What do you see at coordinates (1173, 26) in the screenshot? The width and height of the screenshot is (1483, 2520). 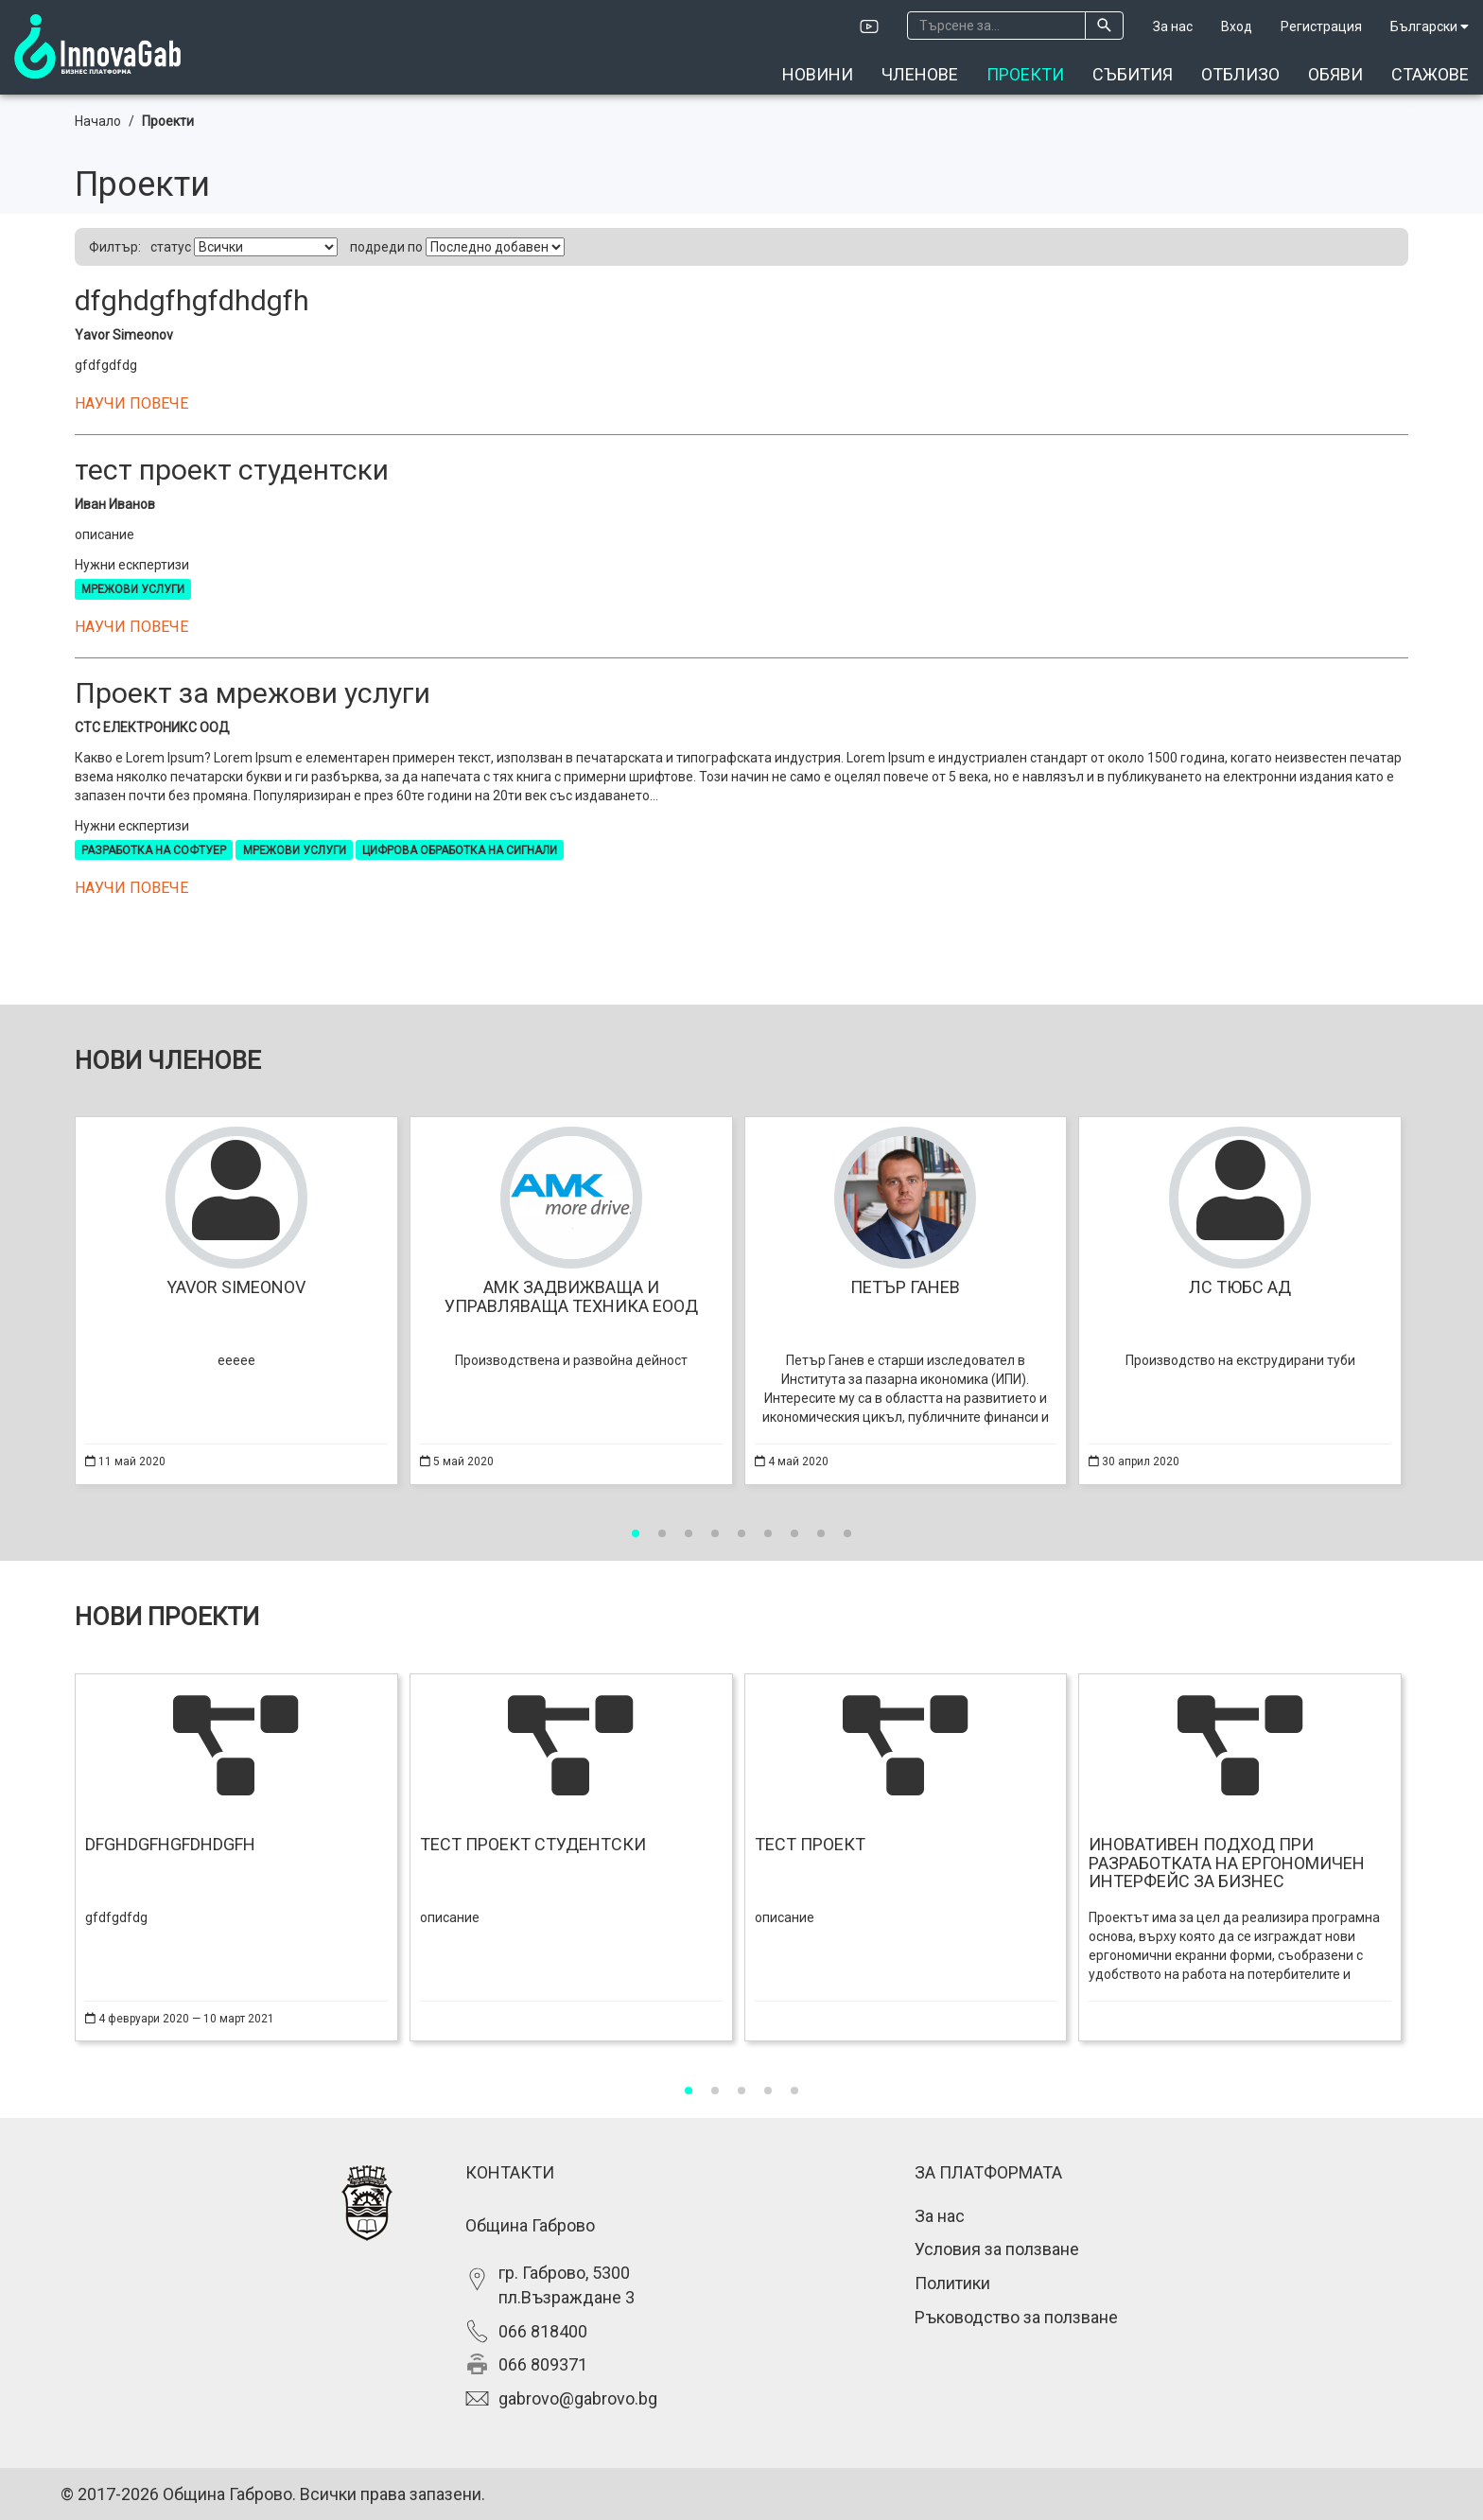 I see `За нас` at bounding box center [1173, 26].